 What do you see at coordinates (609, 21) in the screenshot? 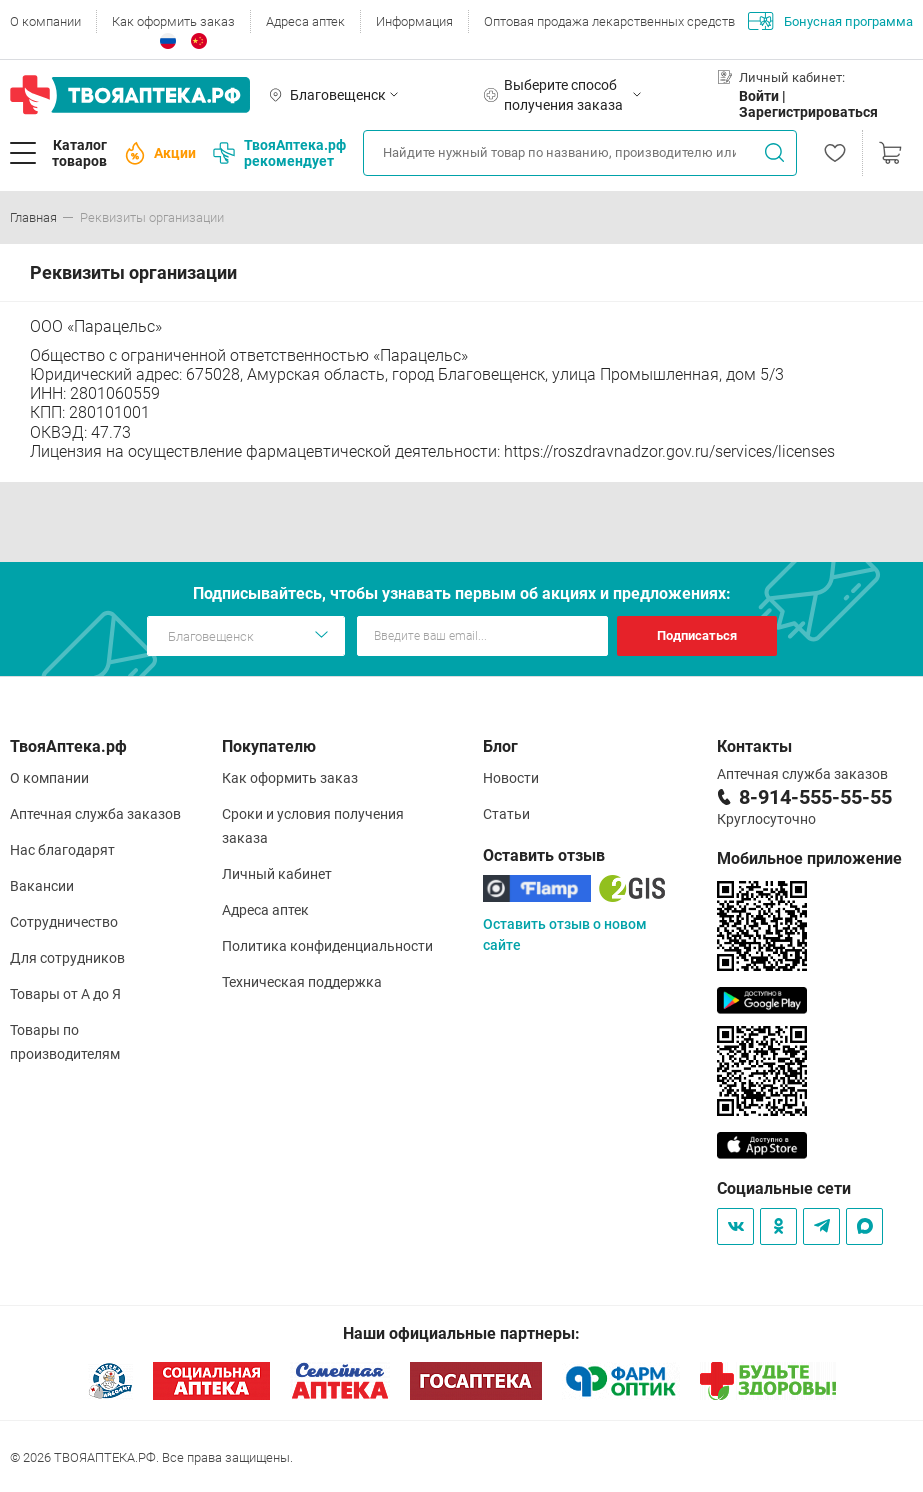
I see `Оптовая продажа лекарственных средств` at bounding box center [609, 21].